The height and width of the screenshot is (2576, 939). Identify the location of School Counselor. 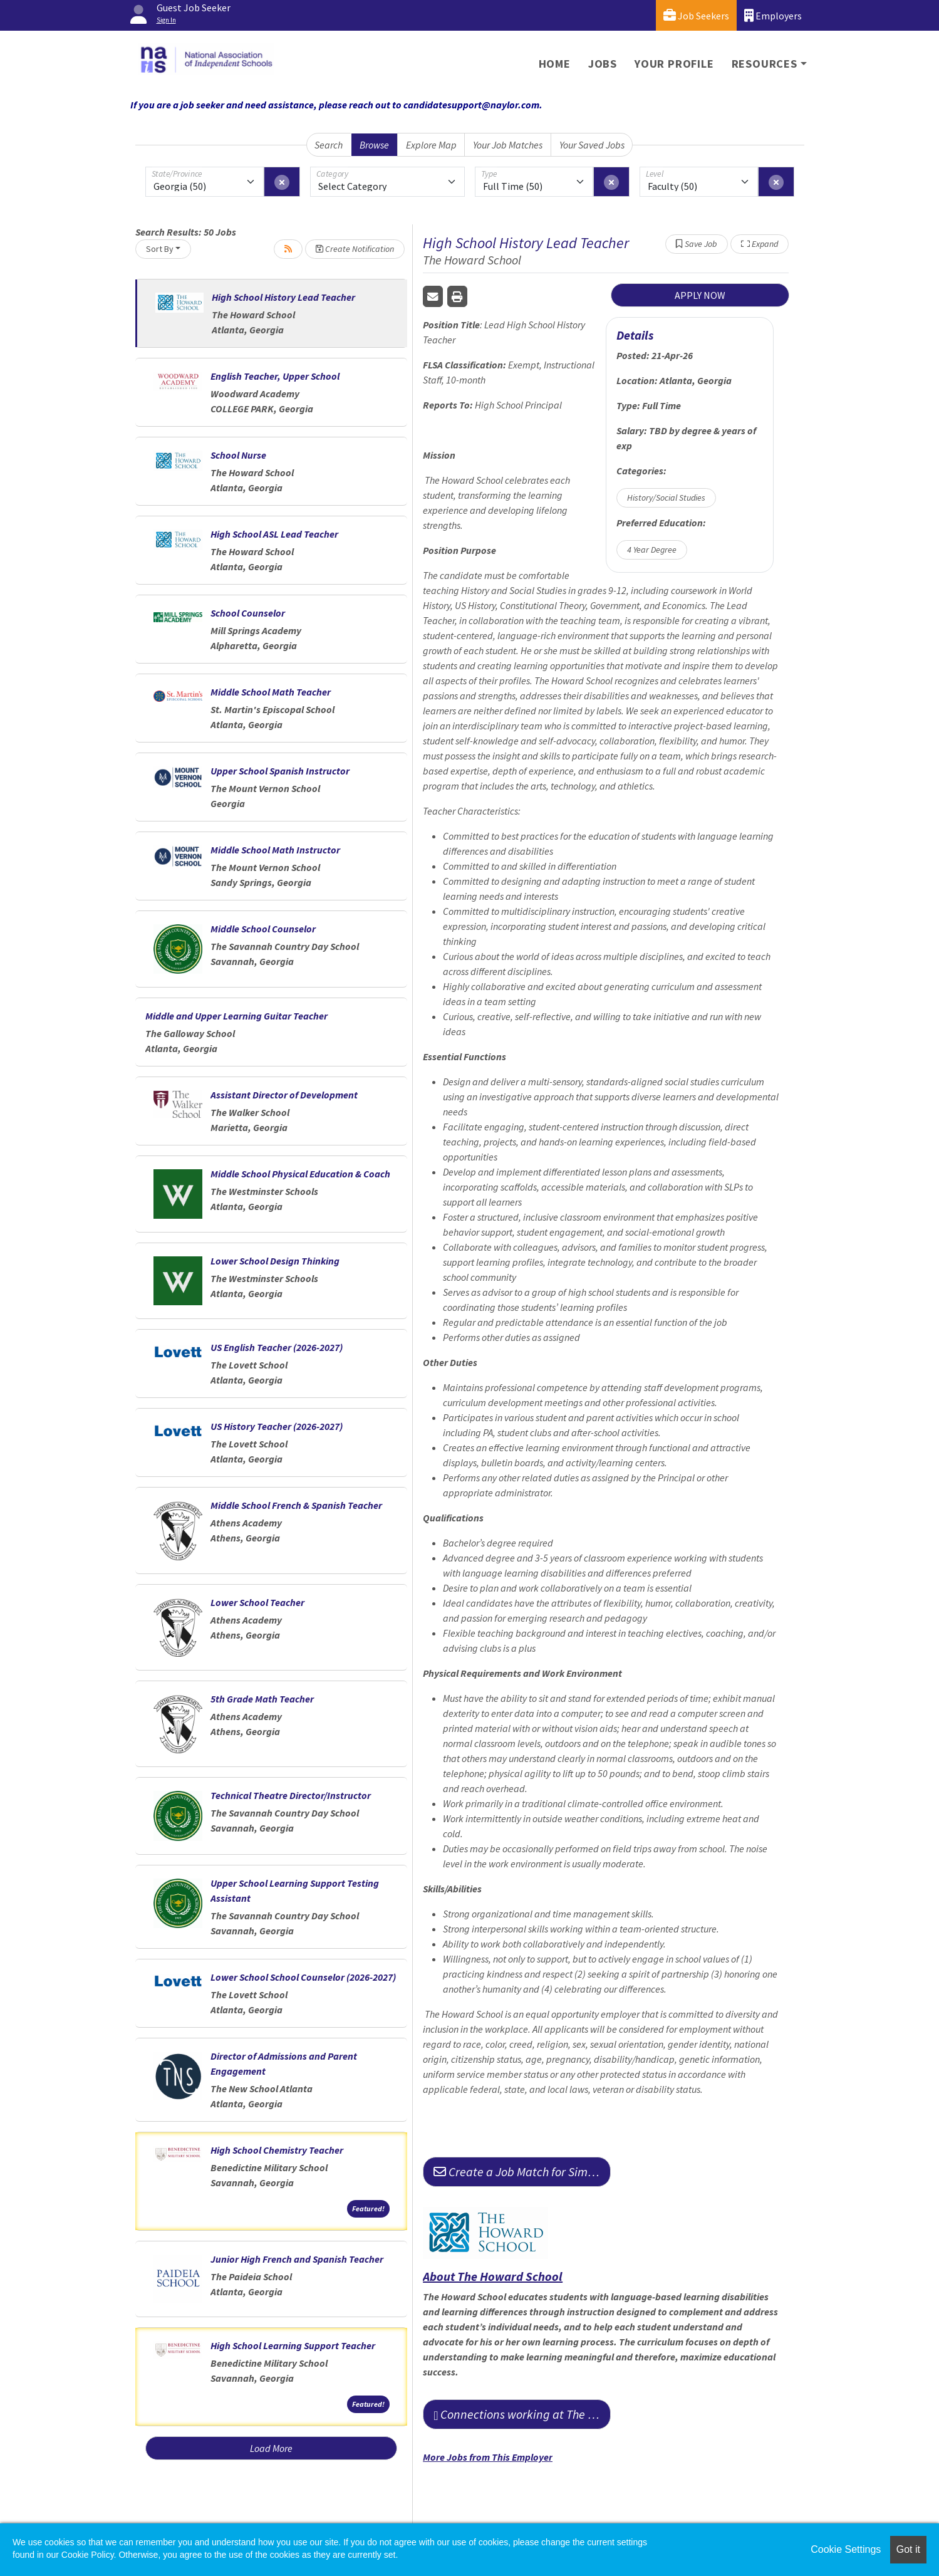
(247, 613).